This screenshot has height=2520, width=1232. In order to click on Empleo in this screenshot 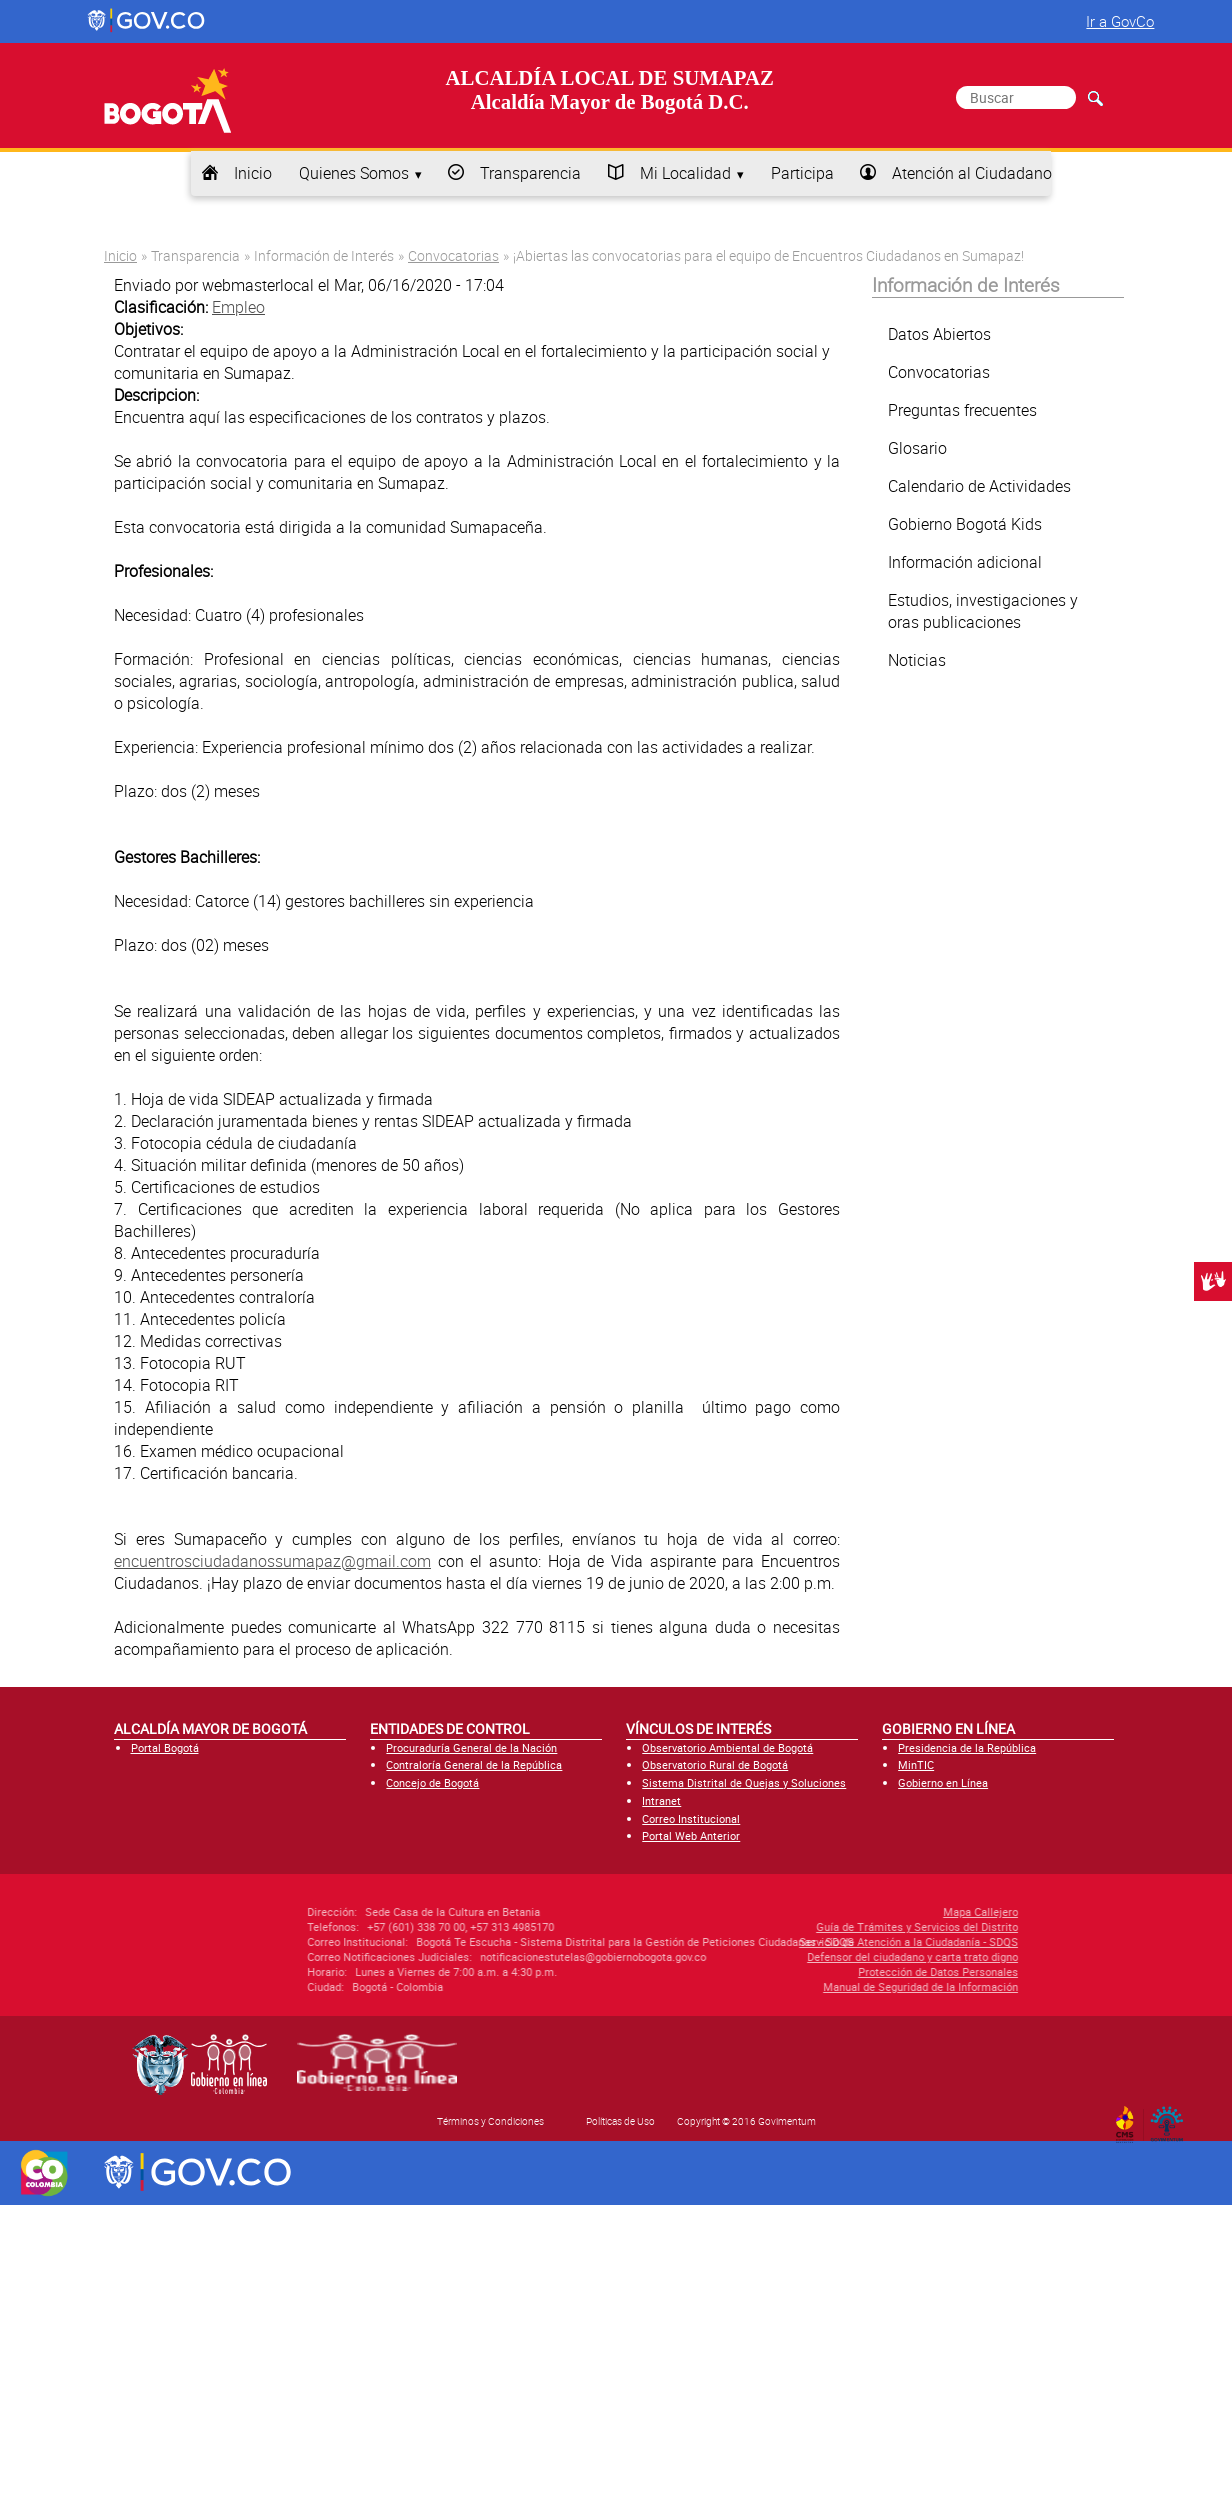, I will do `click(238, 307)`.